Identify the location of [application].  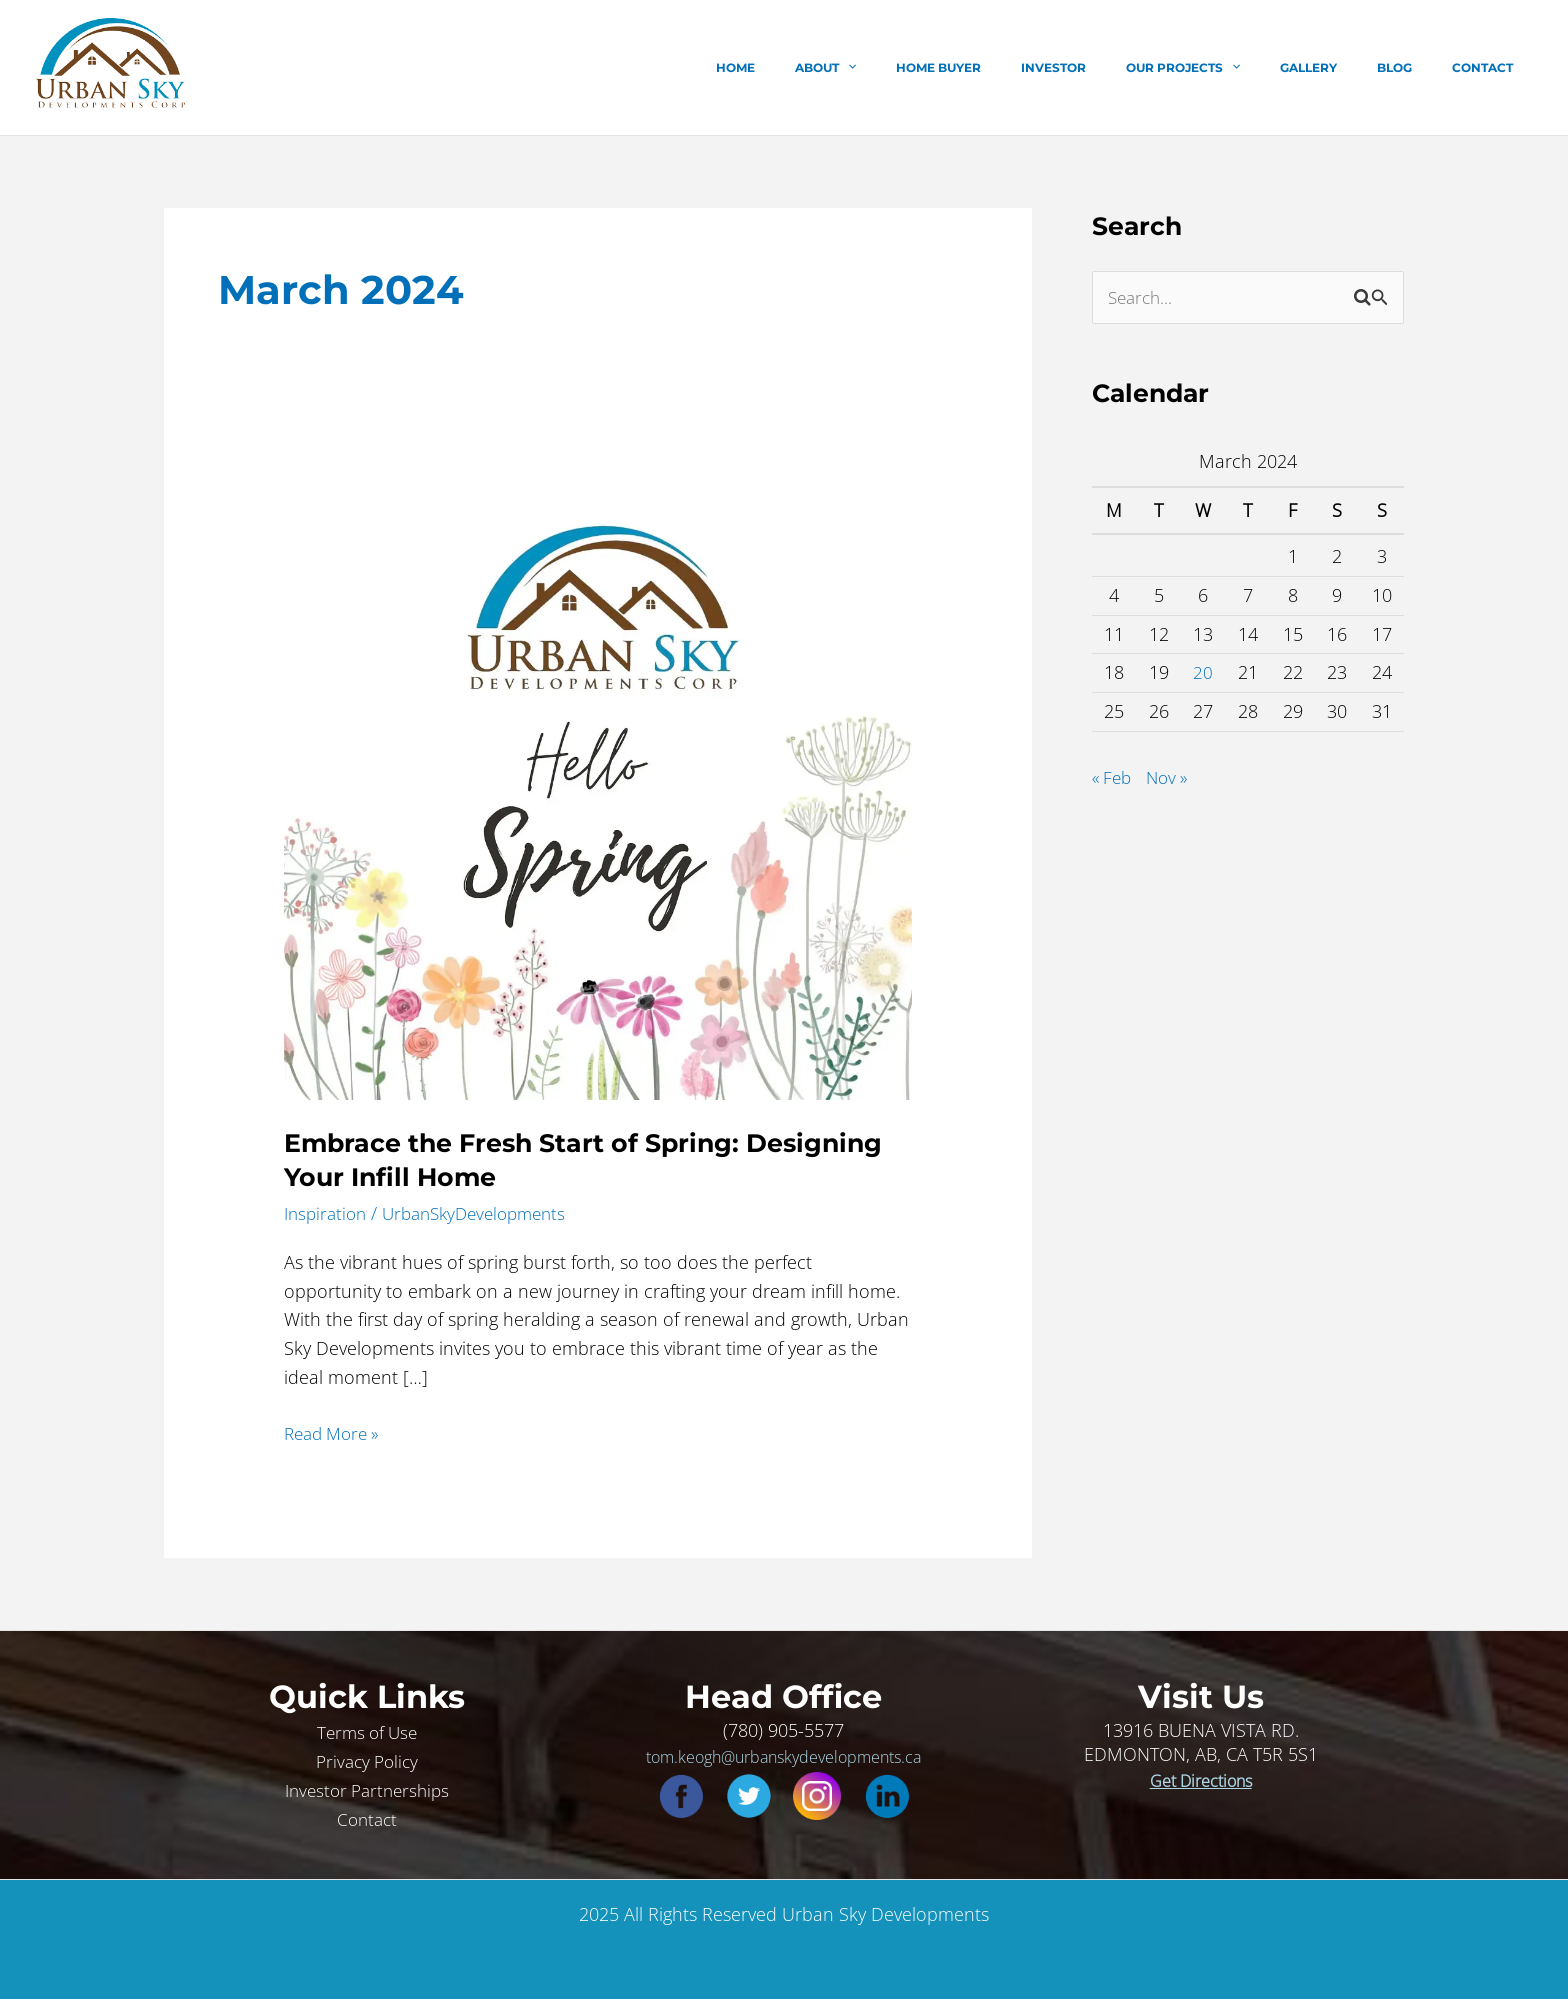
(951, 68).